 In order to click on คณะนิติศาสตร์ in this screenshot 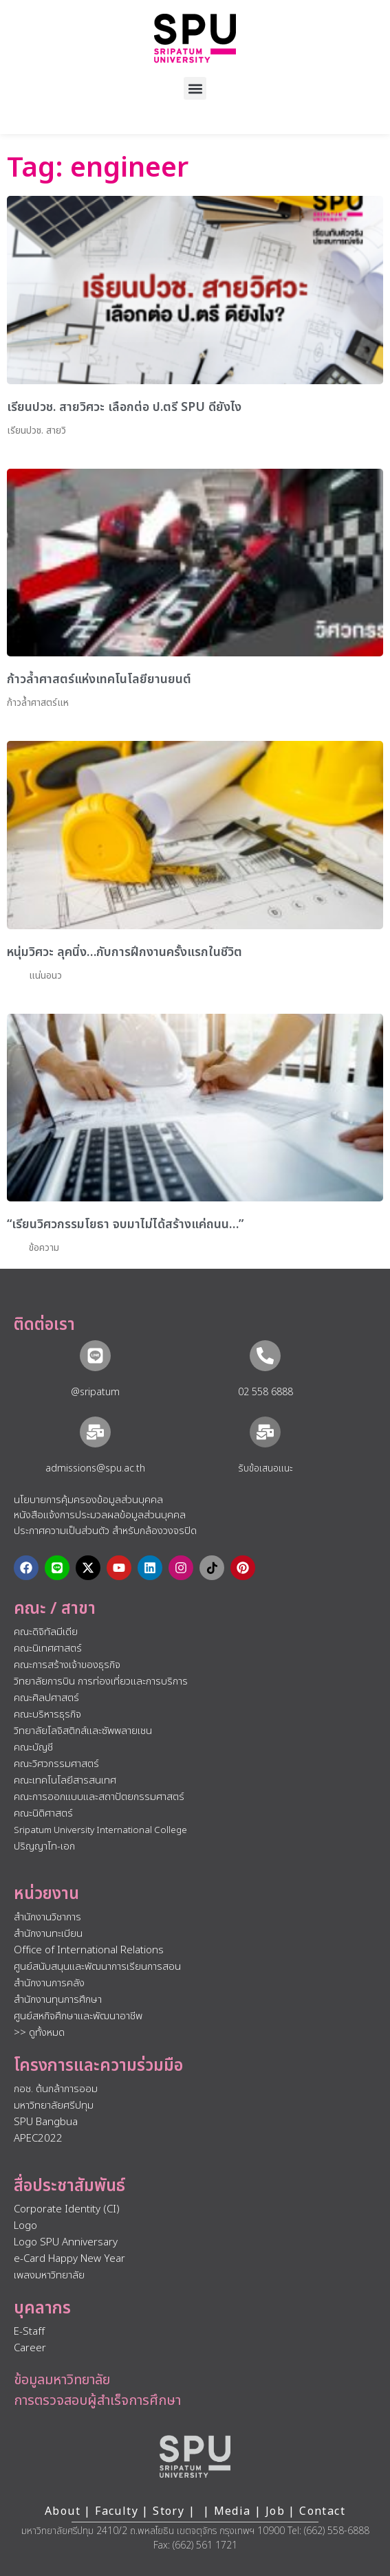, I will do `click(43, 1813)`.